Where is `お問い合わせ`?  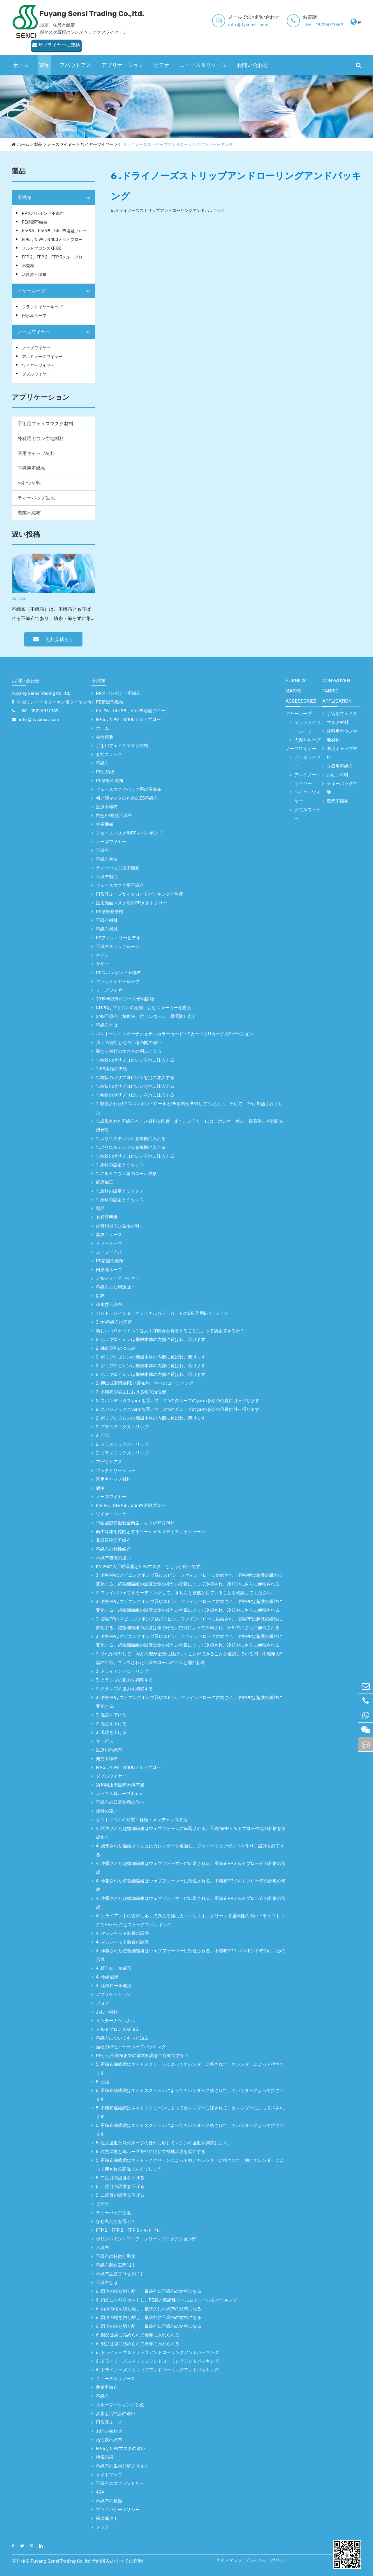 お問い合わせ is located at coordinates (252, 53).